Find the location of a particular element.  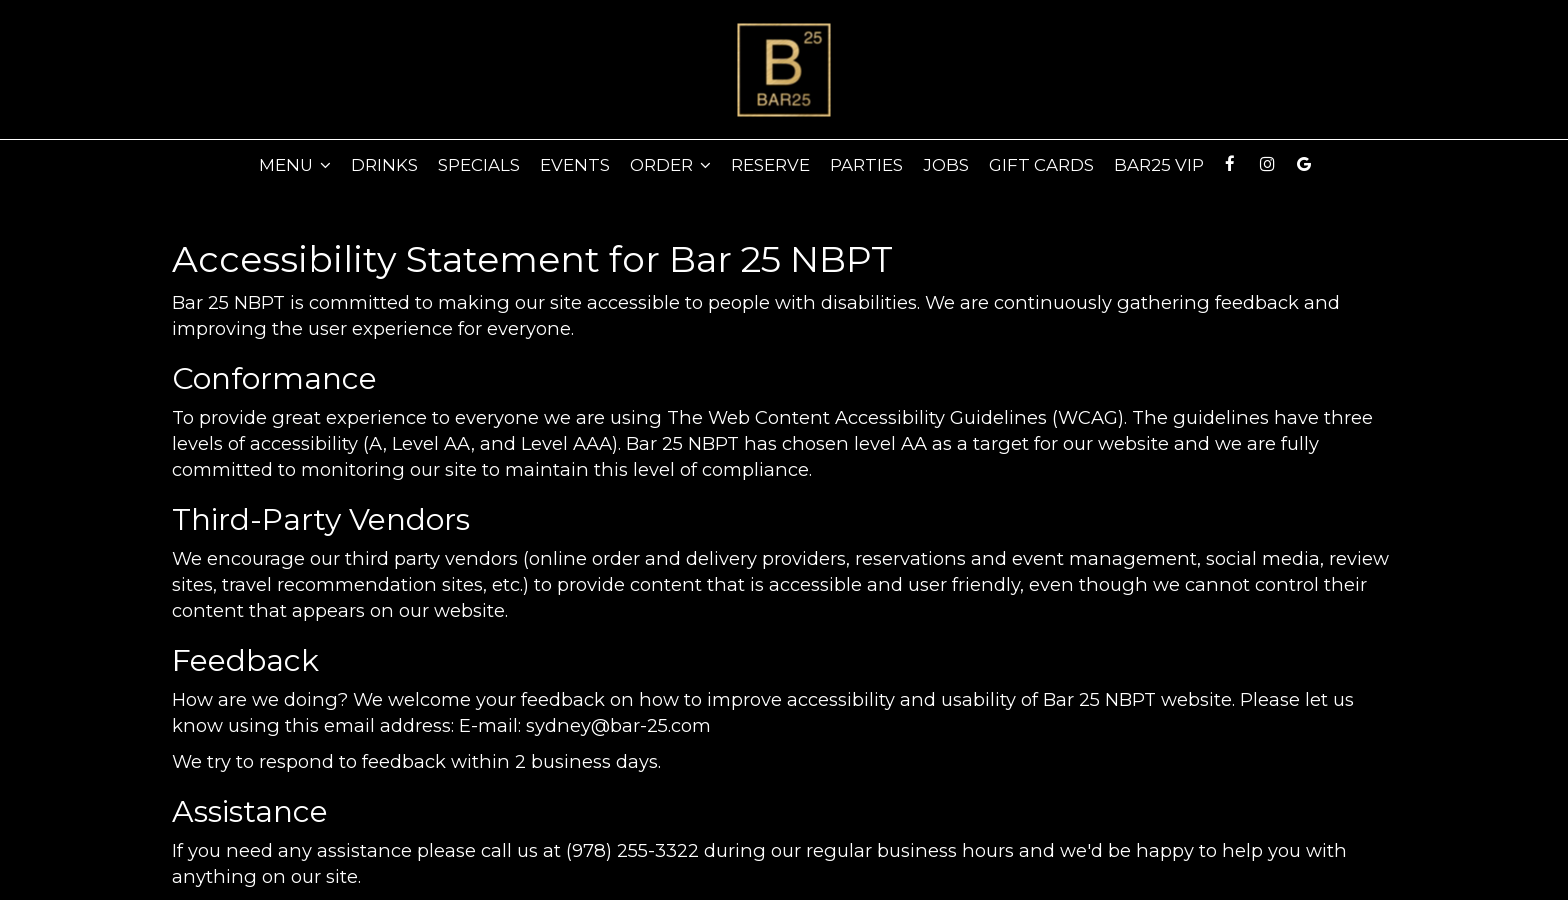

Drinks is located at coordinates (384, 165).